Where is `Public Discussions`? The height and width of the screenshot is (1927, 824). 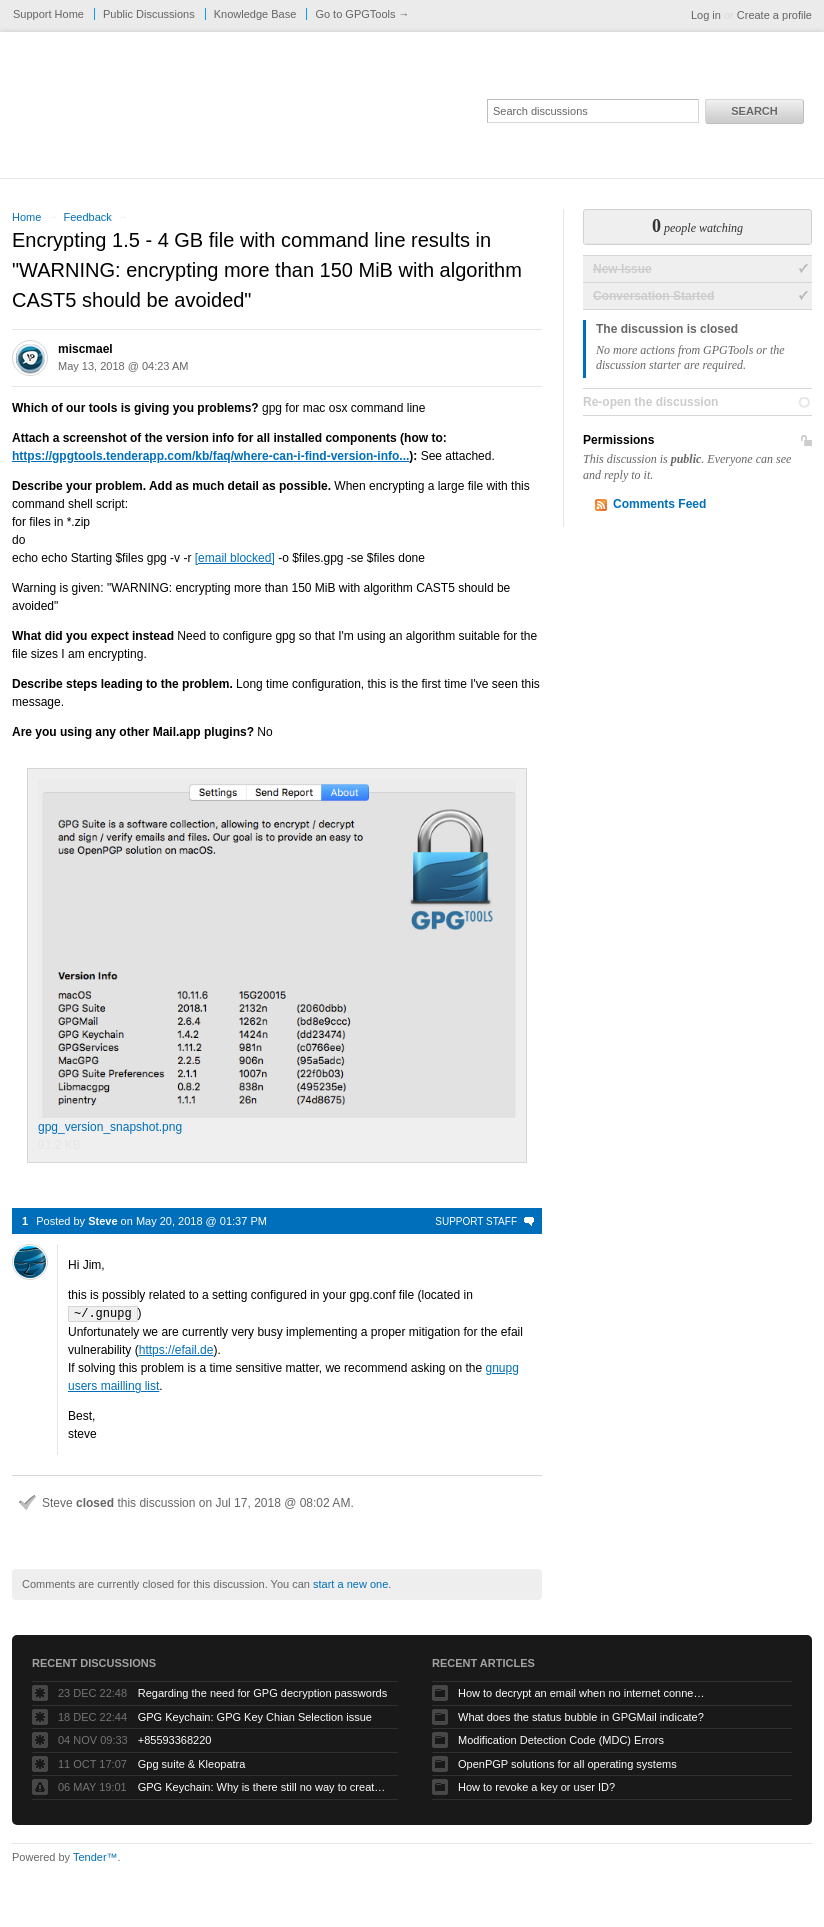 Public Discussions is located at coordinates (149, 14).